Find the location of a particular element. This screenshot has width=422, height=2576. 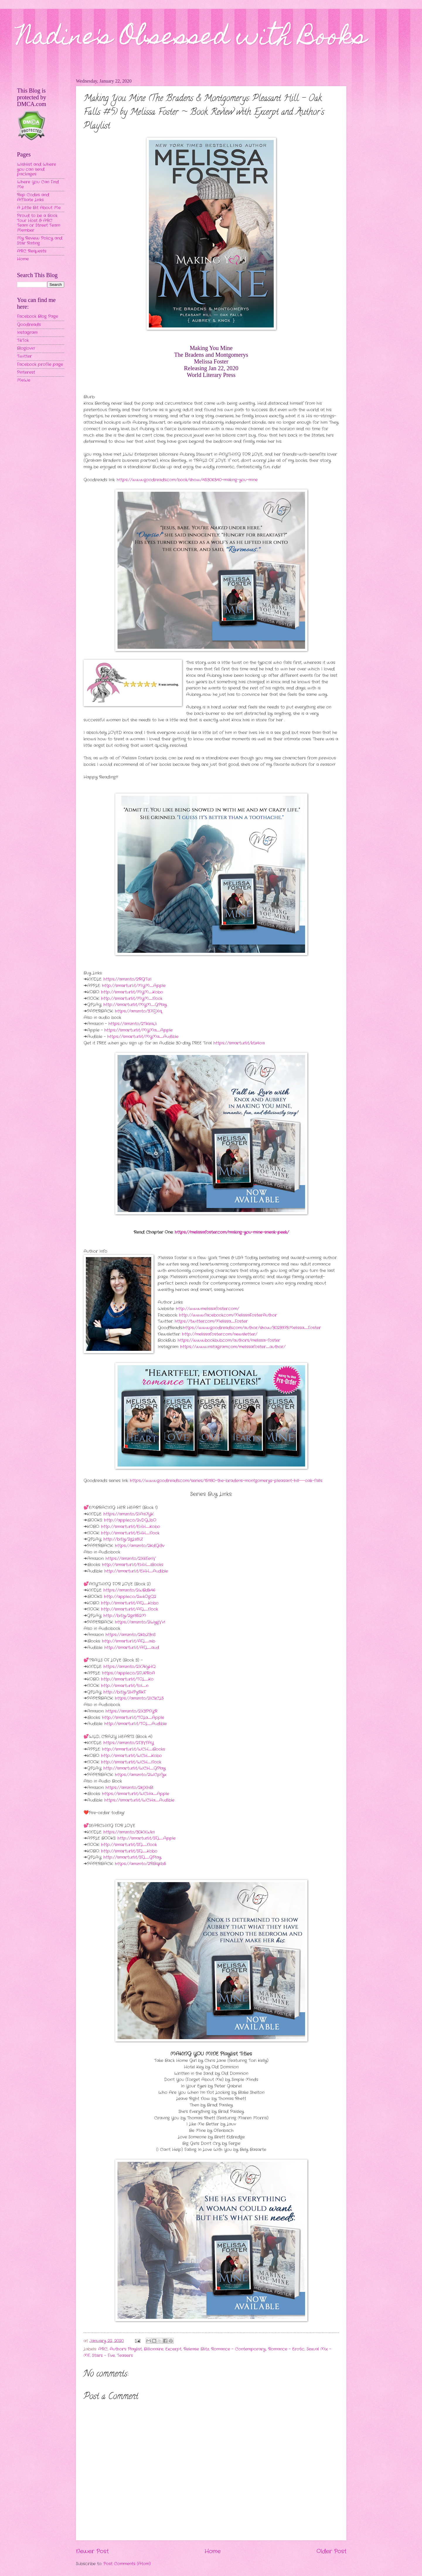

https://amzn.to/2X7KyHQ is located at coordinates (129, 1667).